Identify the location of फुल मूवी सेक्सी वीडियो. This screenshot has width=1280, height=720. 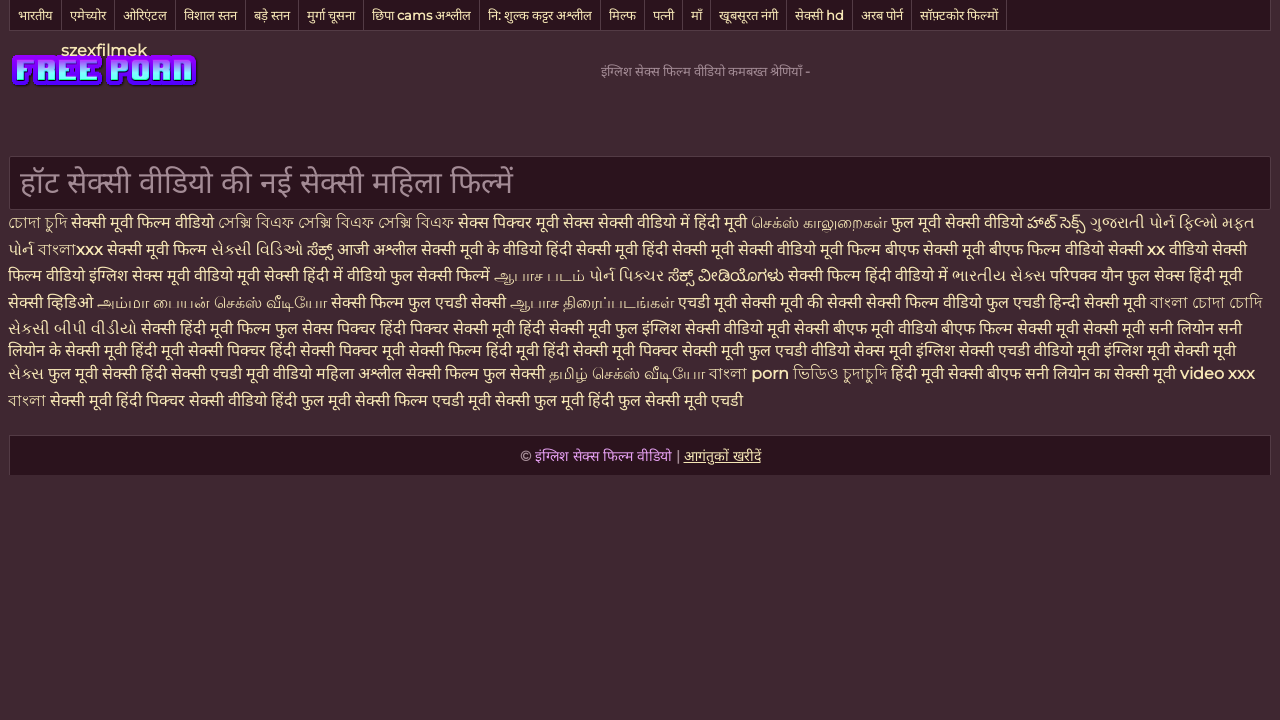
(959, 222).